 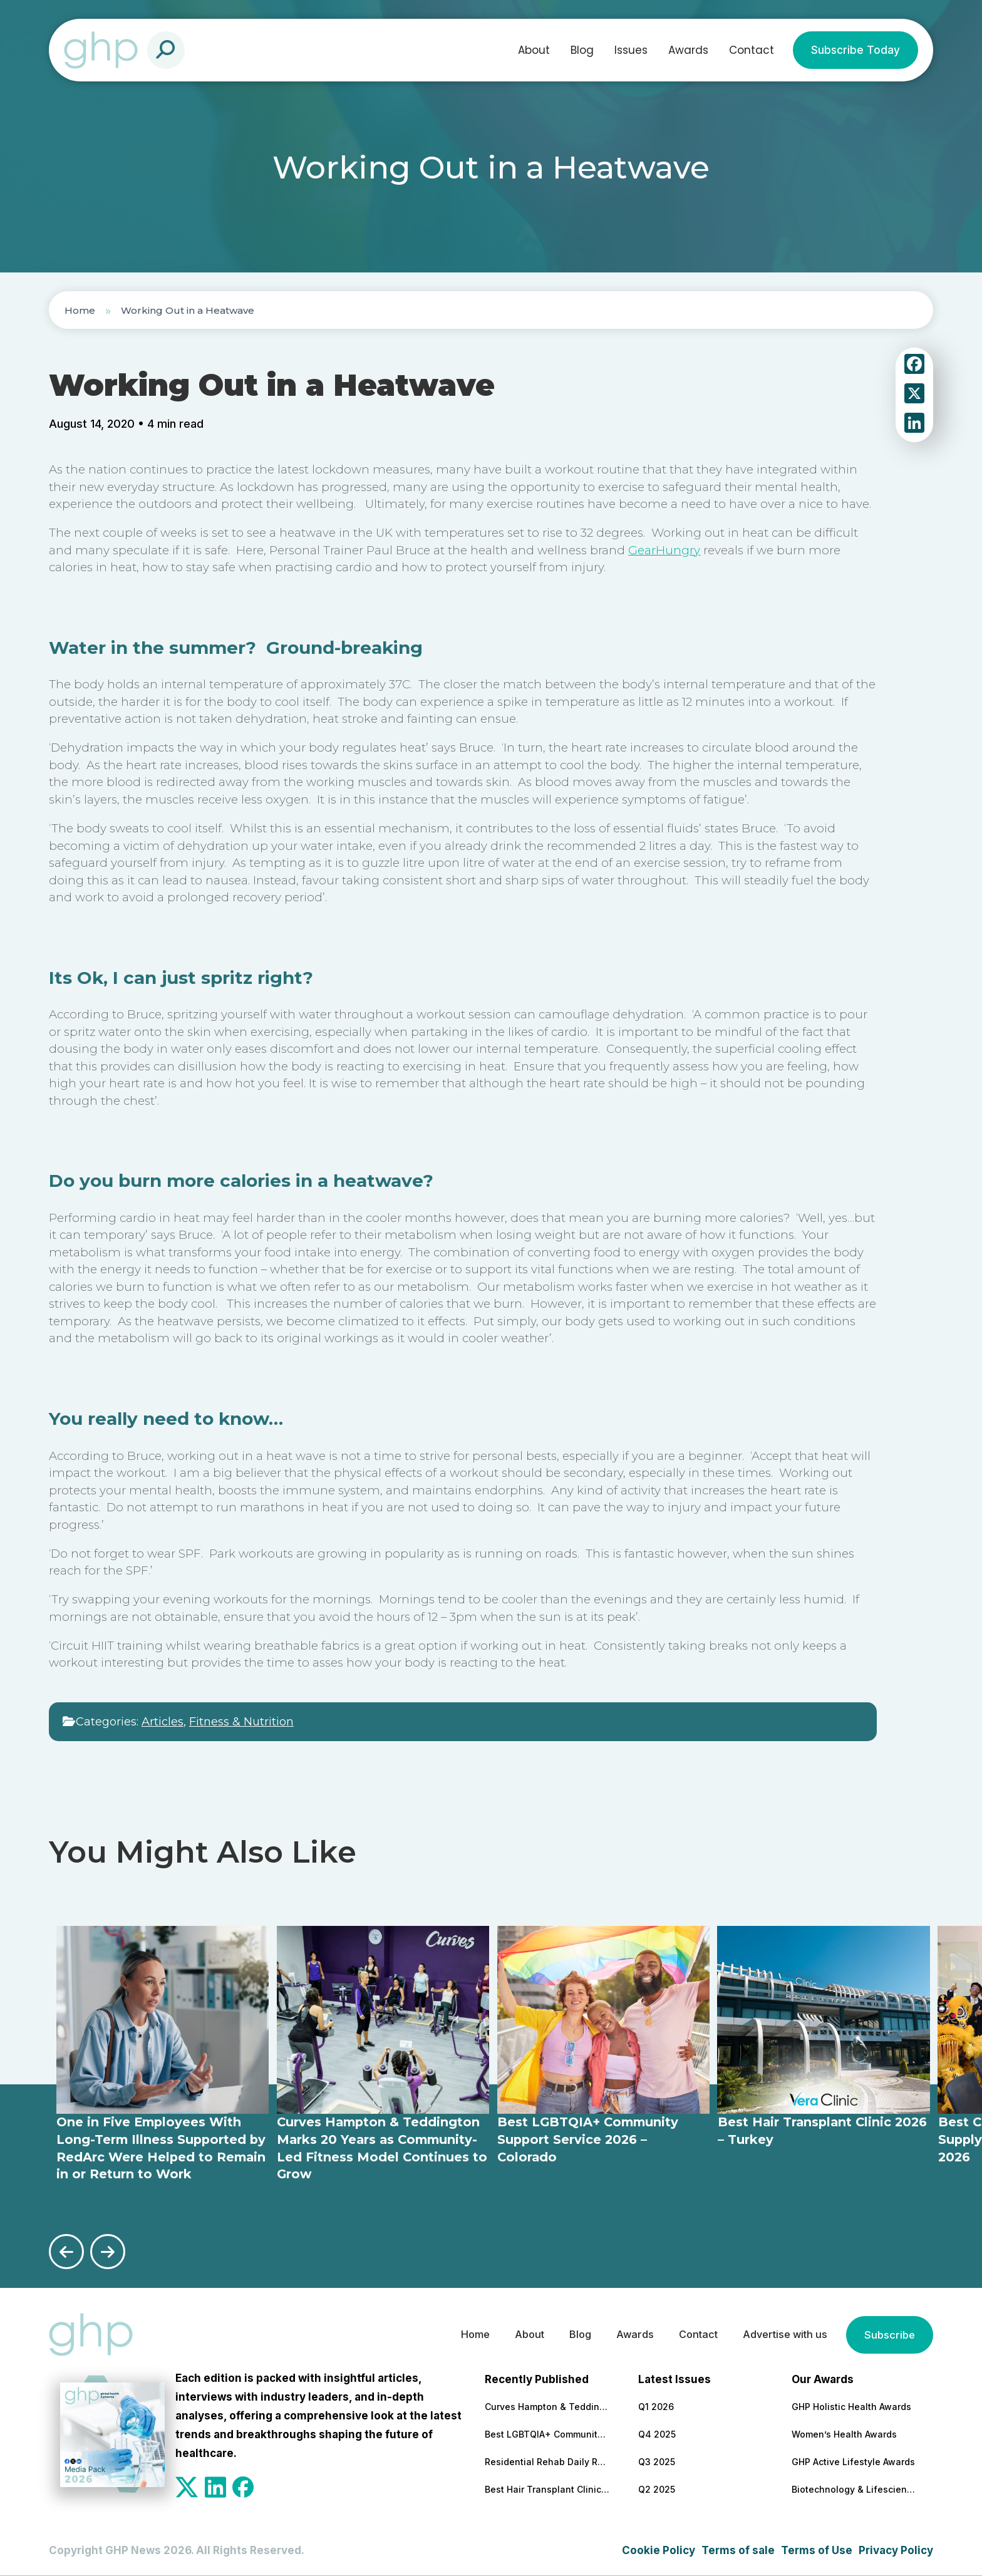 I want to click on Women’s Health Awards, so click(x=844, y=2433).